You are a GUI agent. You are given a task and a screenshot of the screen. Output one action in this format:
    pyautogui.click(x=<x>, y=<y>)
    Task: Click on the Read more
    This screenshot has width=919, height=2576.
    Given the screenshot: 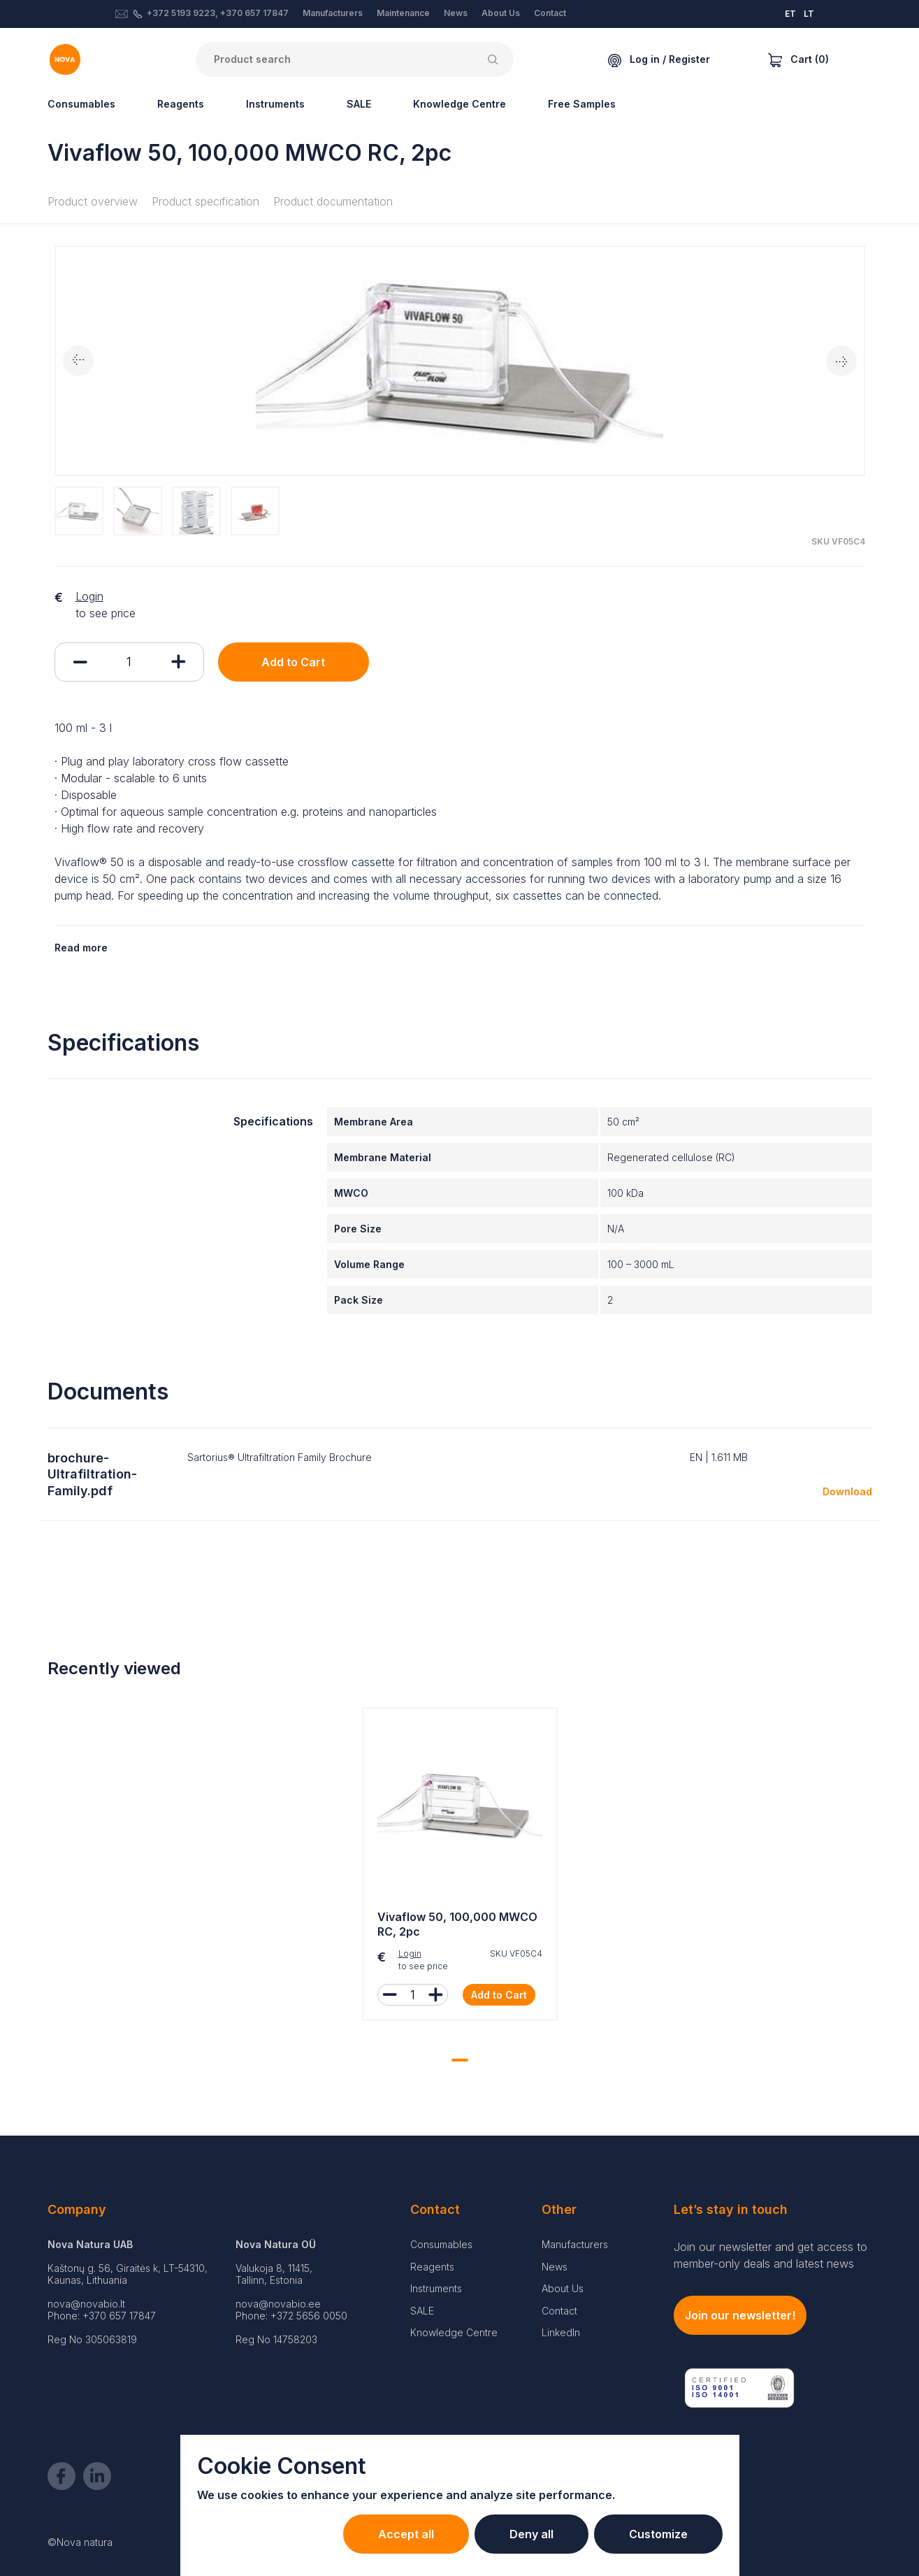 What is the action you would take?
    pyautogui.click(x=81, y=948)
    